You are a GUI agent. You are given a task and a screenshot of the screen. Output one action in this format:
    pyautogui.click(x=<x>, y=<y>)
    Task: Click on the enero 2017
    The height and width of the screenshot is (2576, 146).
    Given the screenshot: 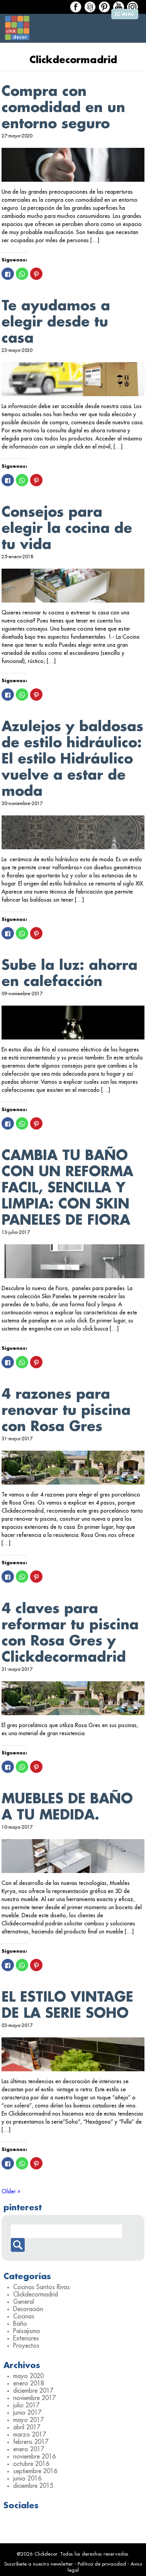 What is the action you would take?
    pyautogui.click(x=28, y=2449)
    